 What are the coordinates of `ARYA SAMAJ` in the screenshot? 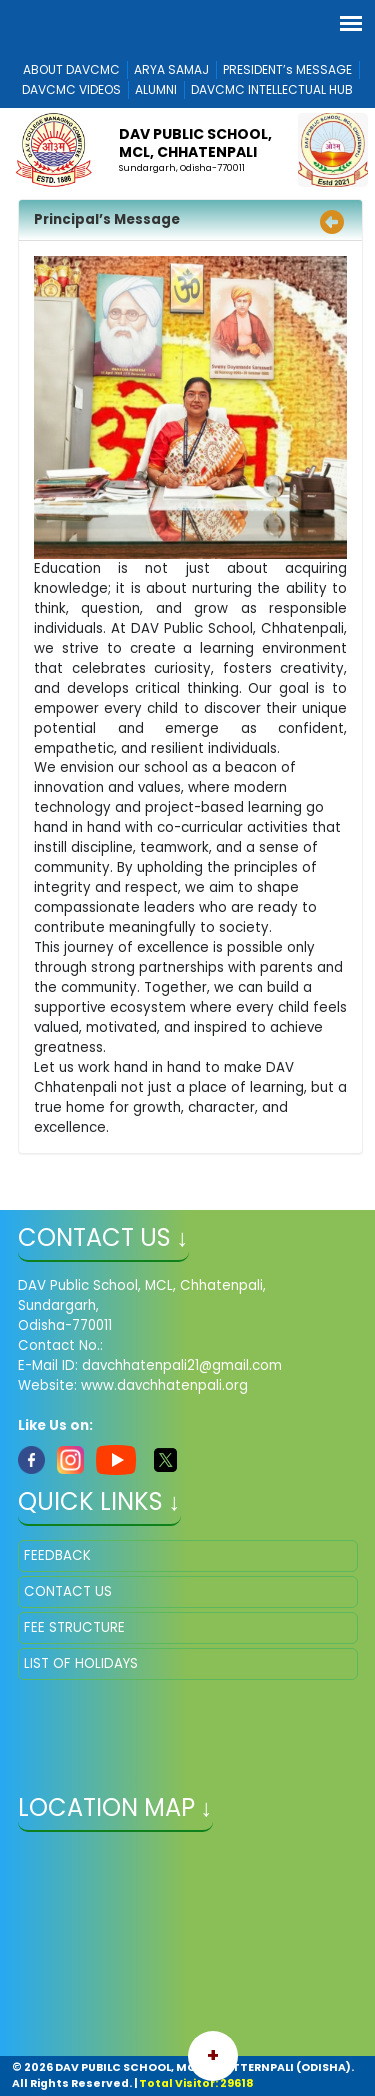 It's located at (171, 69).